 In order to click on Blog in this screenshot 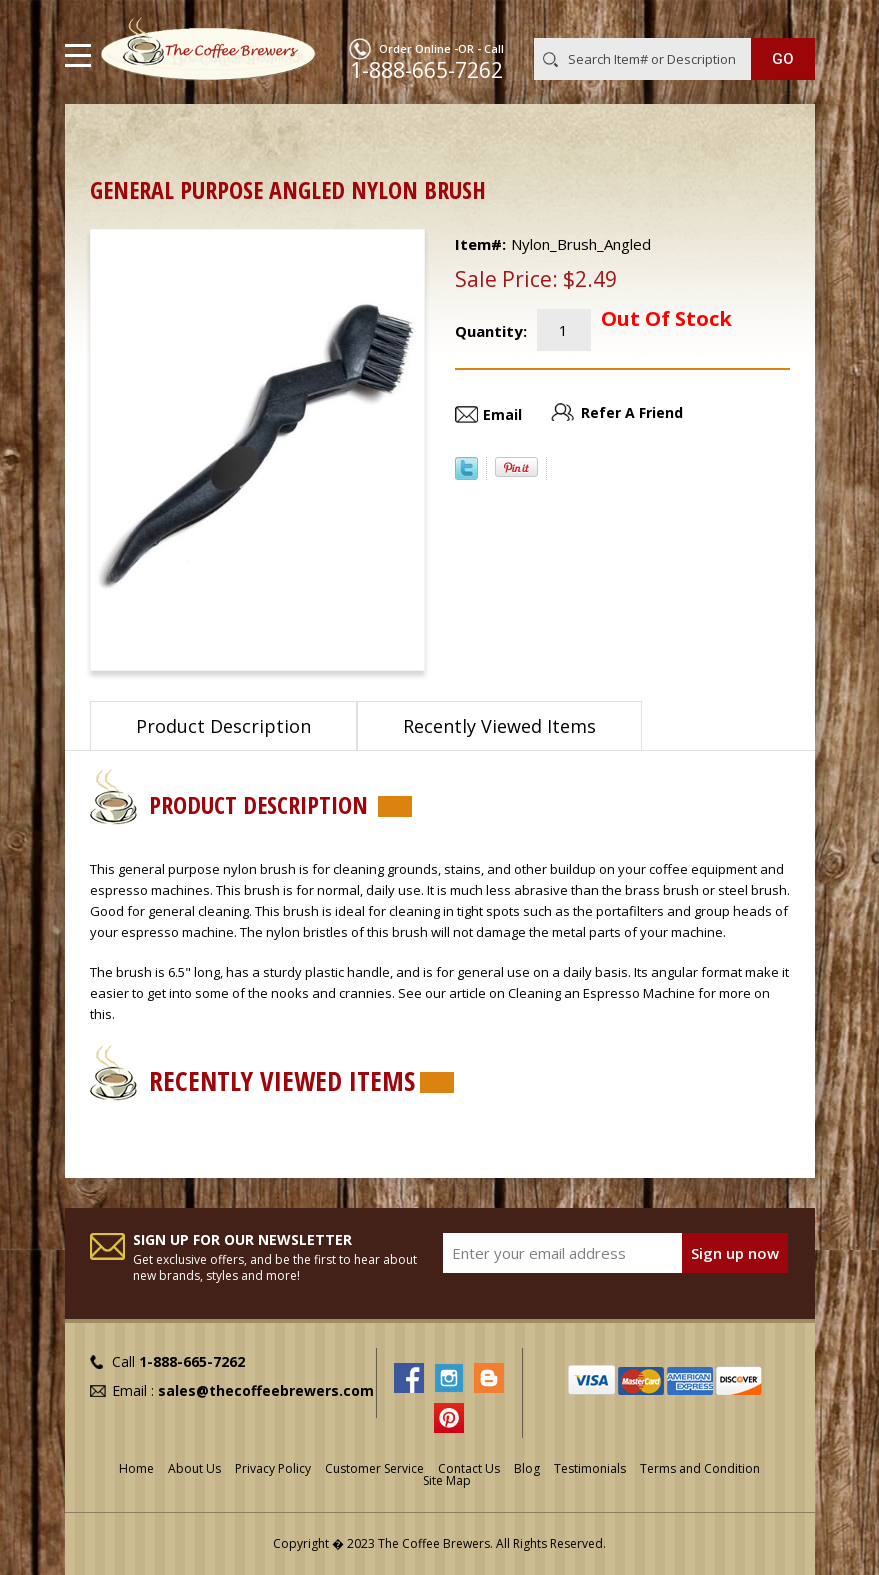, I will do `click(527, 1468)`.